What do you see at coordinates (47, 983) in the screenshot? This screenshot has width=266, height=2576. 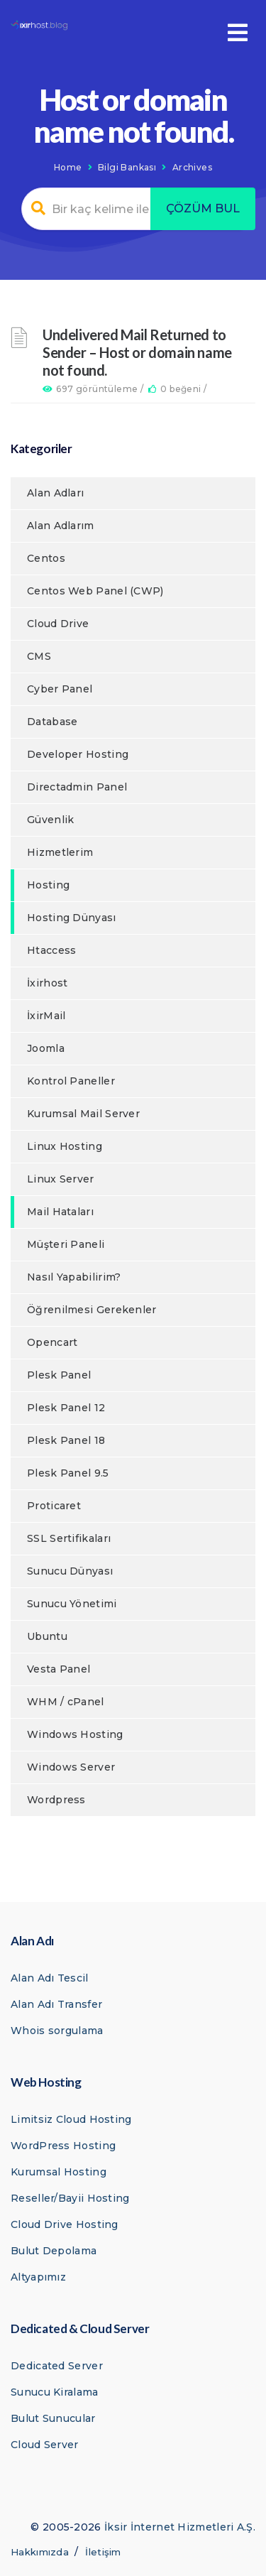 I see `İxirhost` at bounding box center [47, 983].